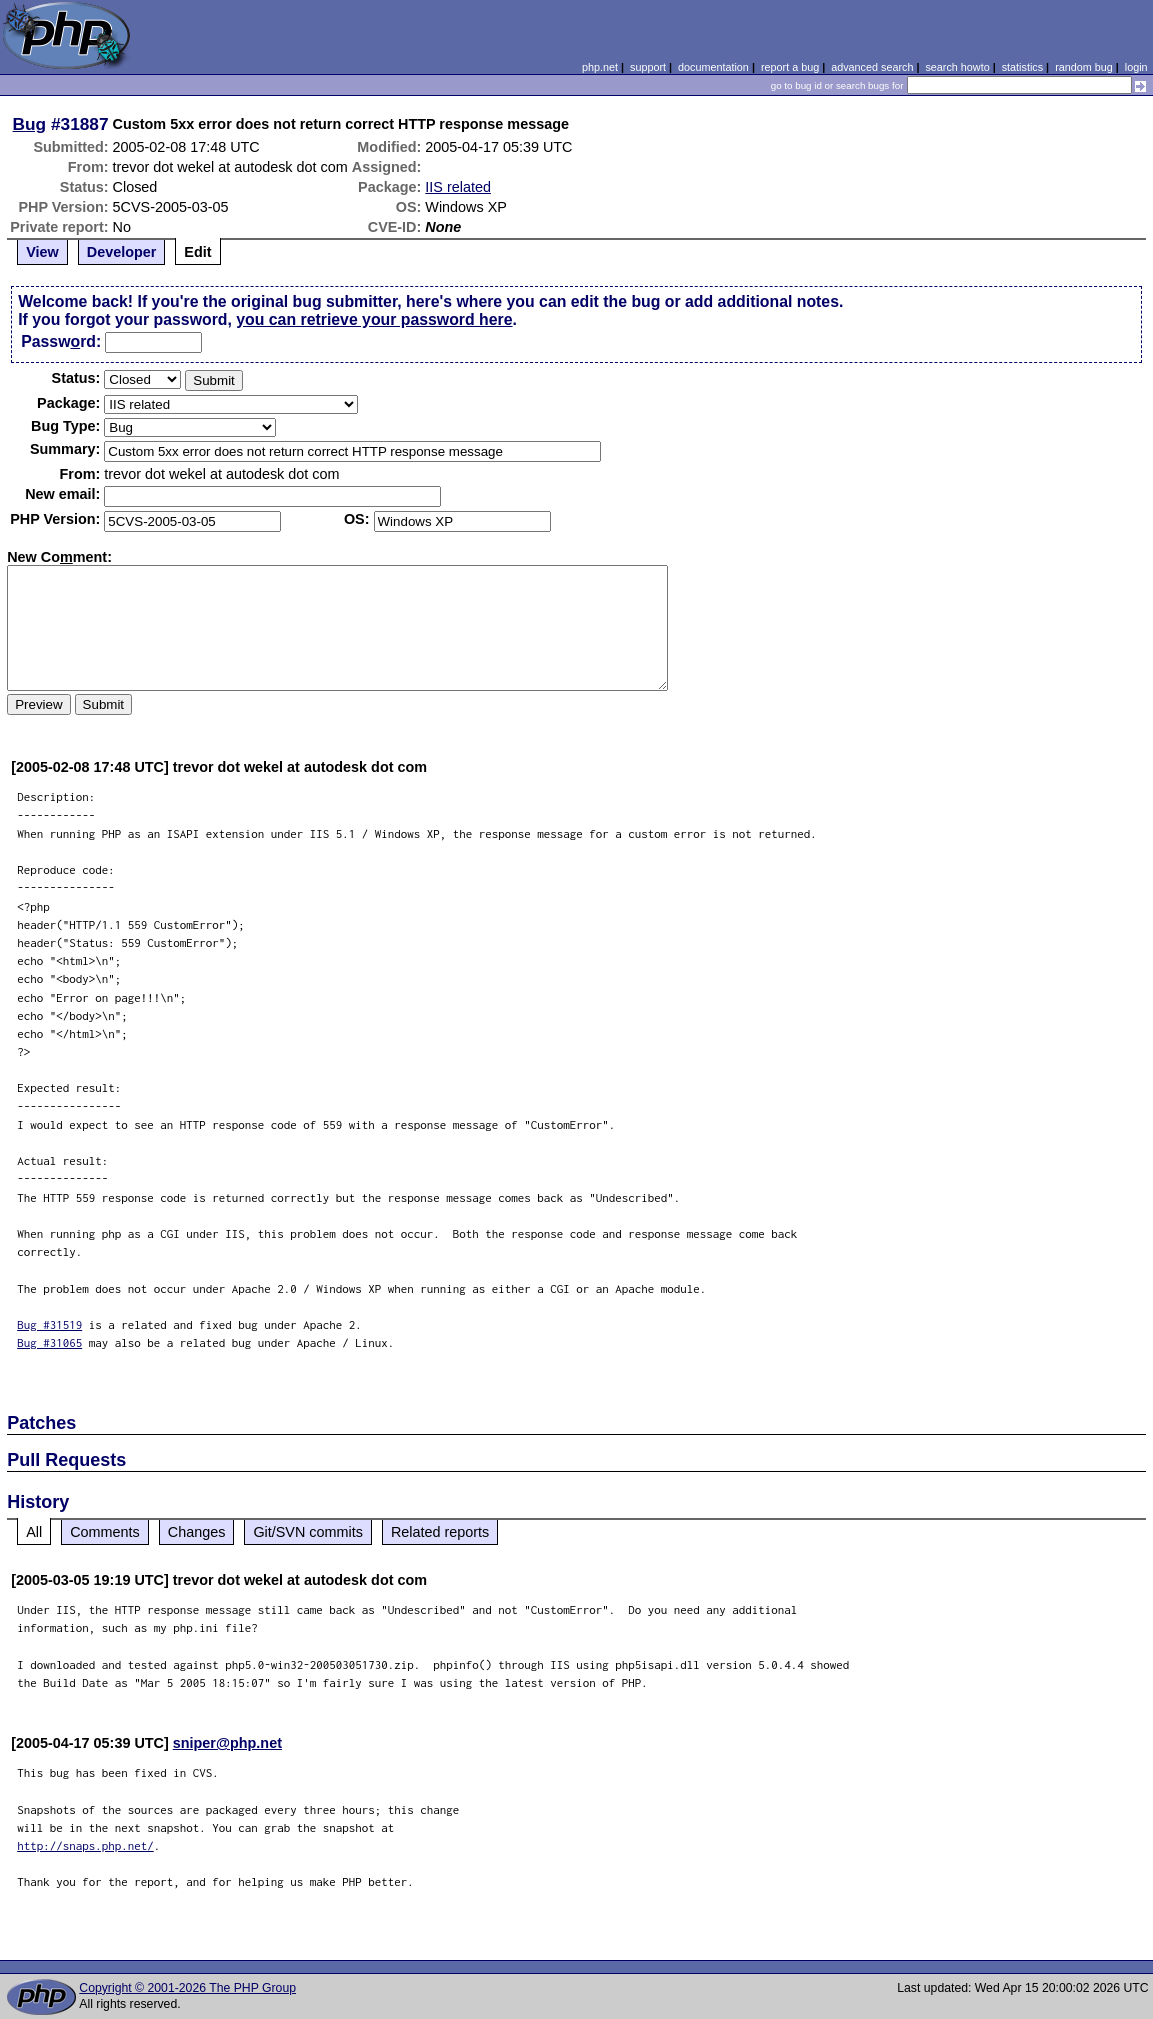 The height and width of the screenshot is (2019, 1153). I want to click on report a bug, so click(790, 67).